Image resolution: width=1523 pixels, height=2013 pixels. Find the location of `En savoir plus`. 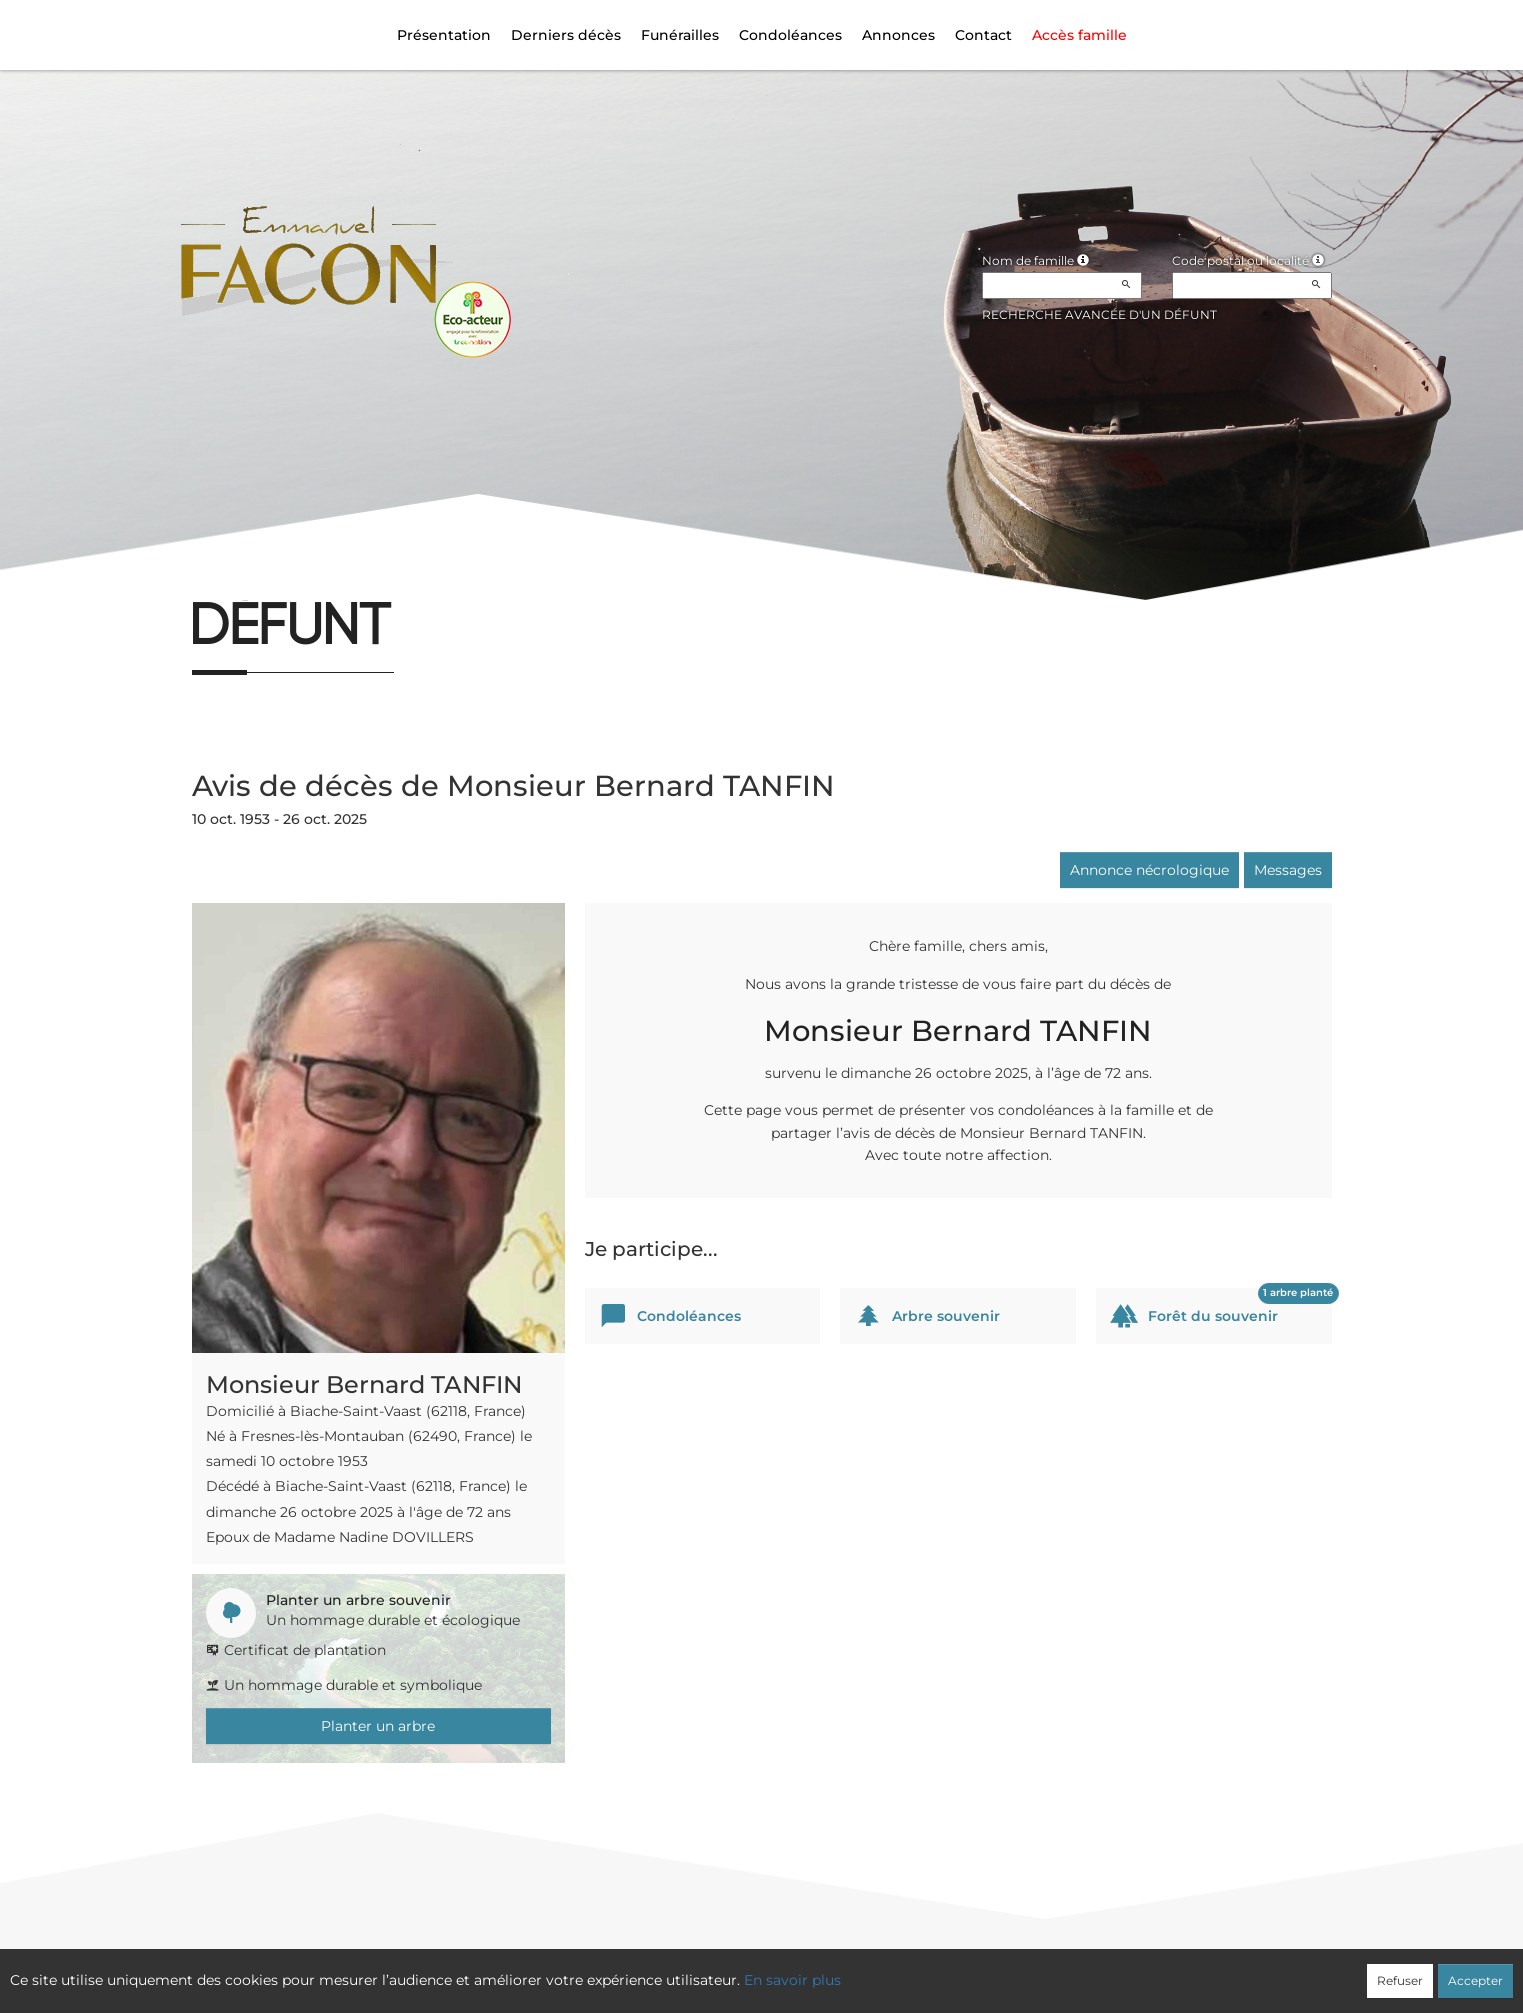

En savoir plus is located at coordinates (792, 1980).